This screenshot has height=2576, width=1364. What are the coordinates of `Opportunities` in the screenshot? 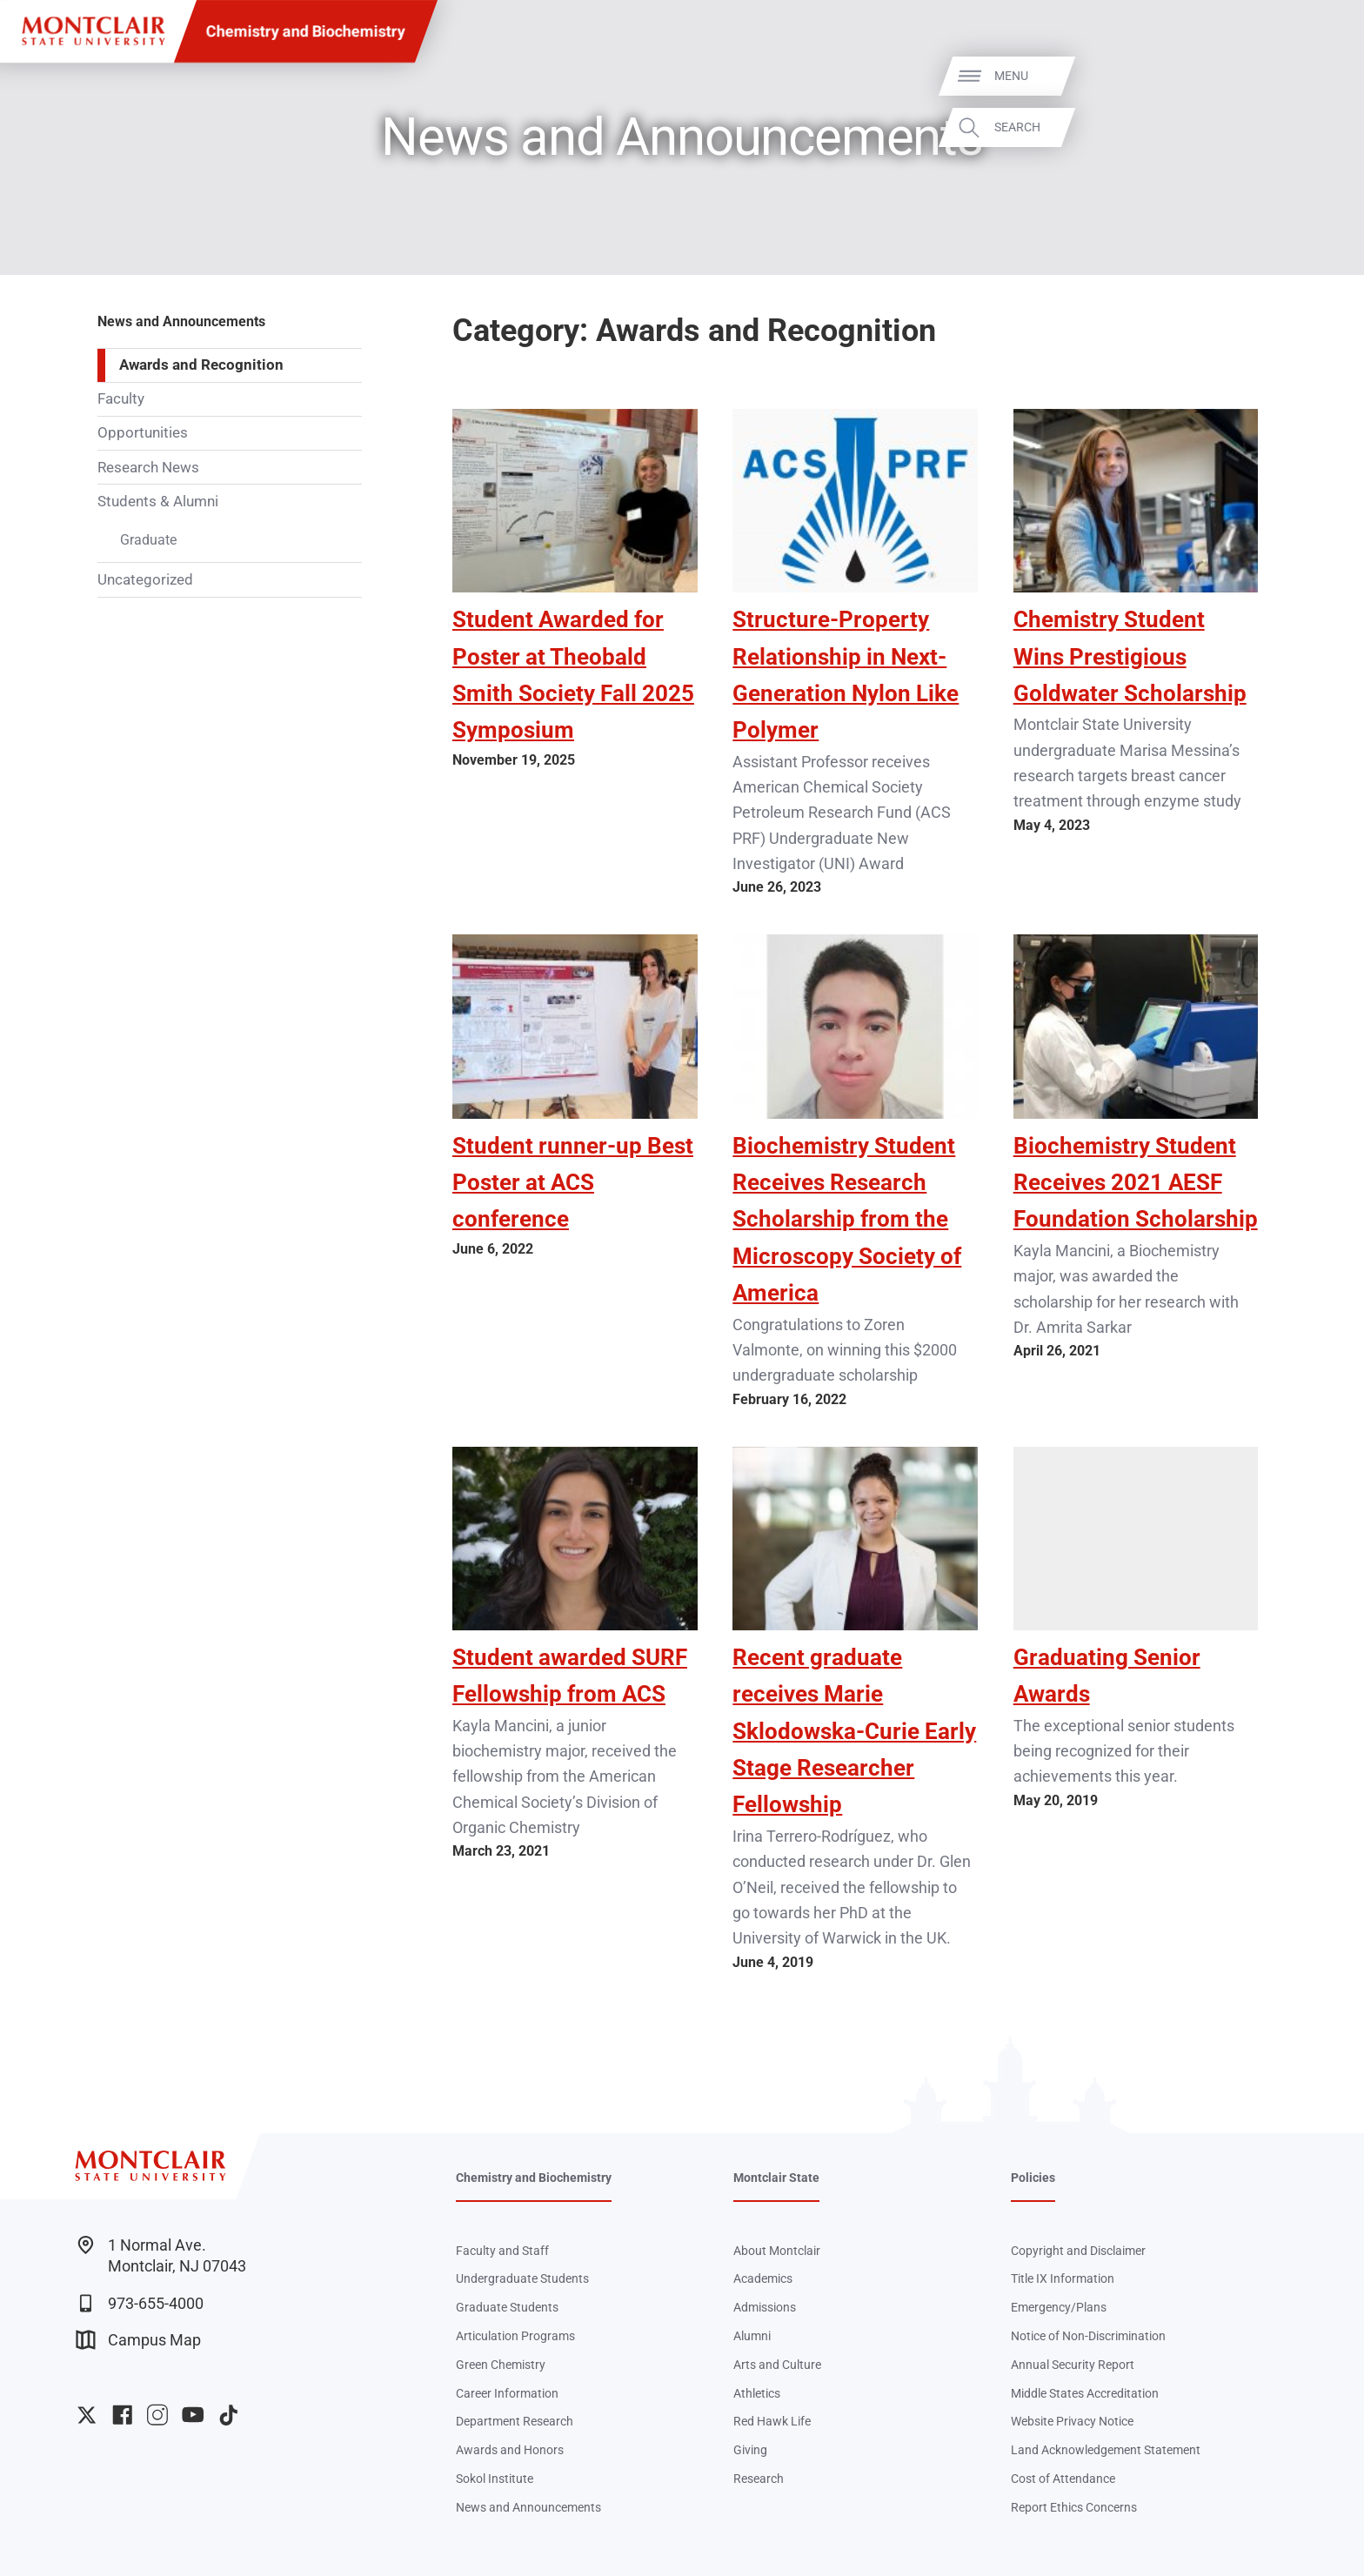 It's located at (142, 432).